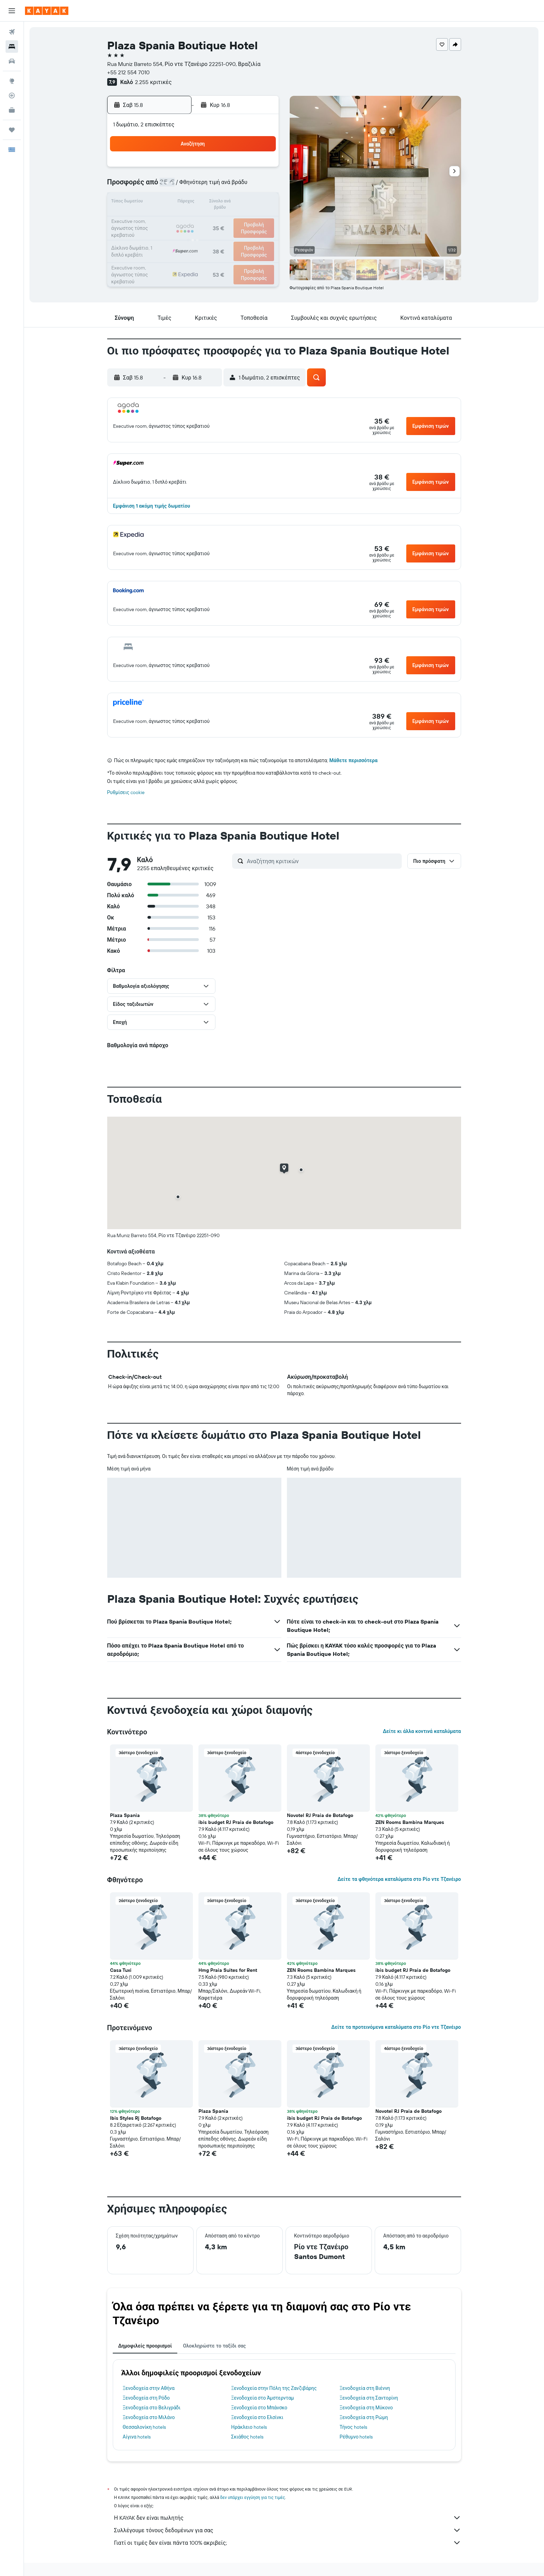 The width and height of the screenshot is (544, 2576). Describe the element at coordinates (244, 219) in the screenshot. I see `22 [button]` at that location.